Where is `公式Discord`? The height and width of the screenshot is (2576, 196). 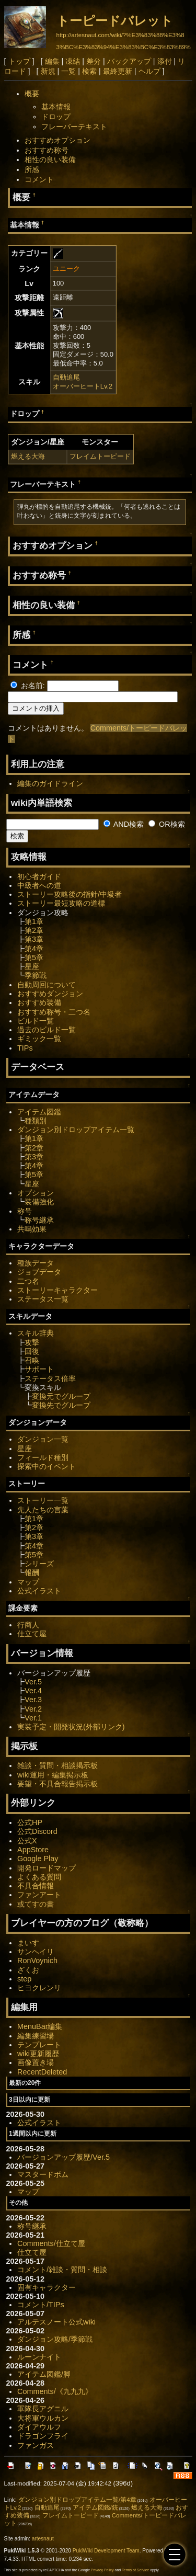 公式Discord is located at coordinates (37, 1831).